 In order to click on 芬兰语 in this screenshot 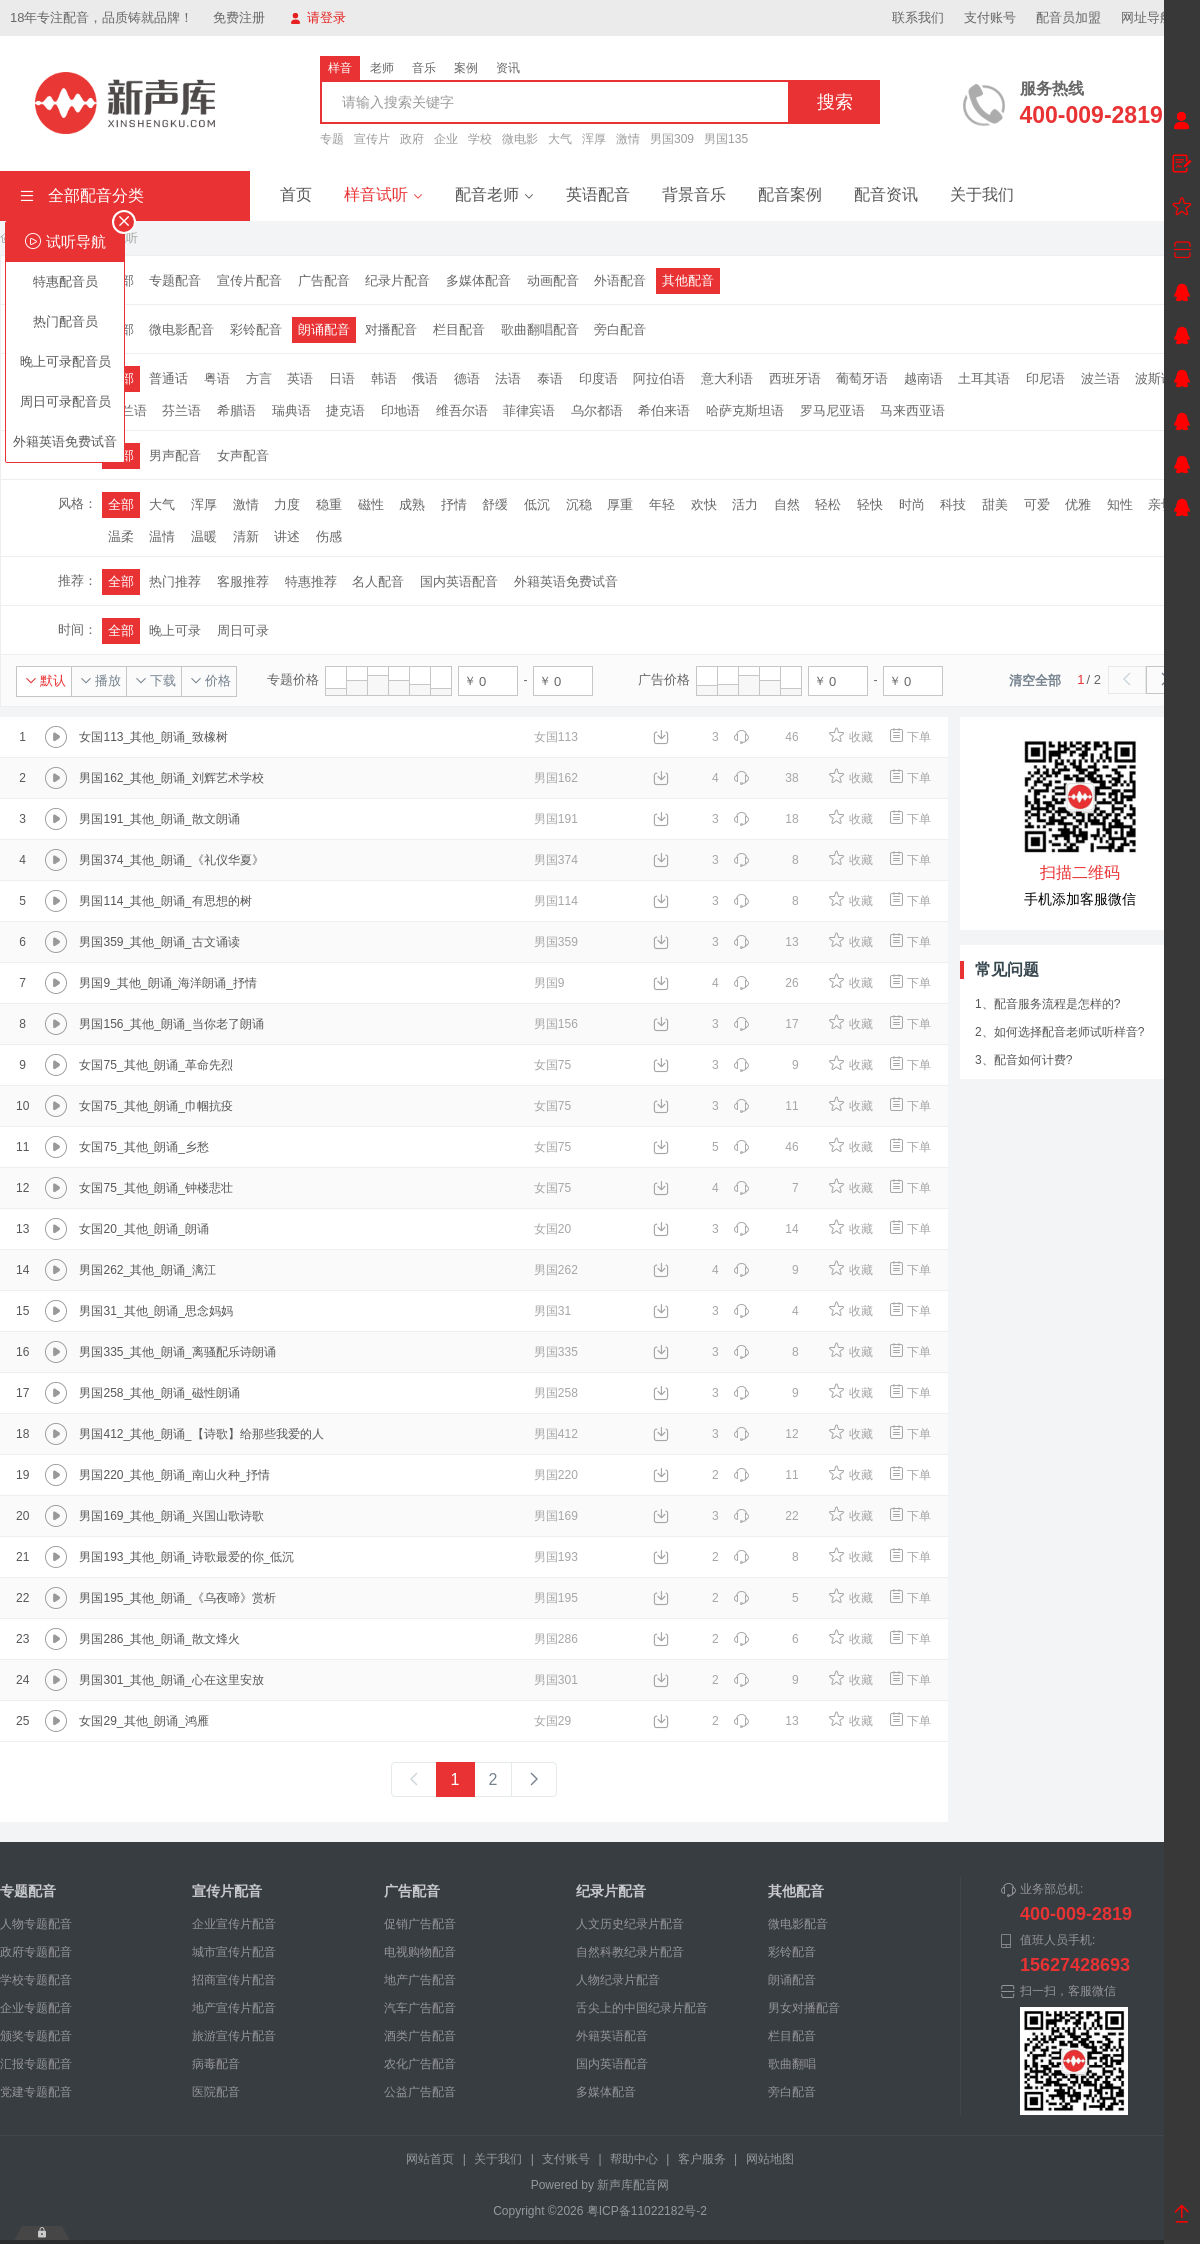, I will do `click(181, 410)`.